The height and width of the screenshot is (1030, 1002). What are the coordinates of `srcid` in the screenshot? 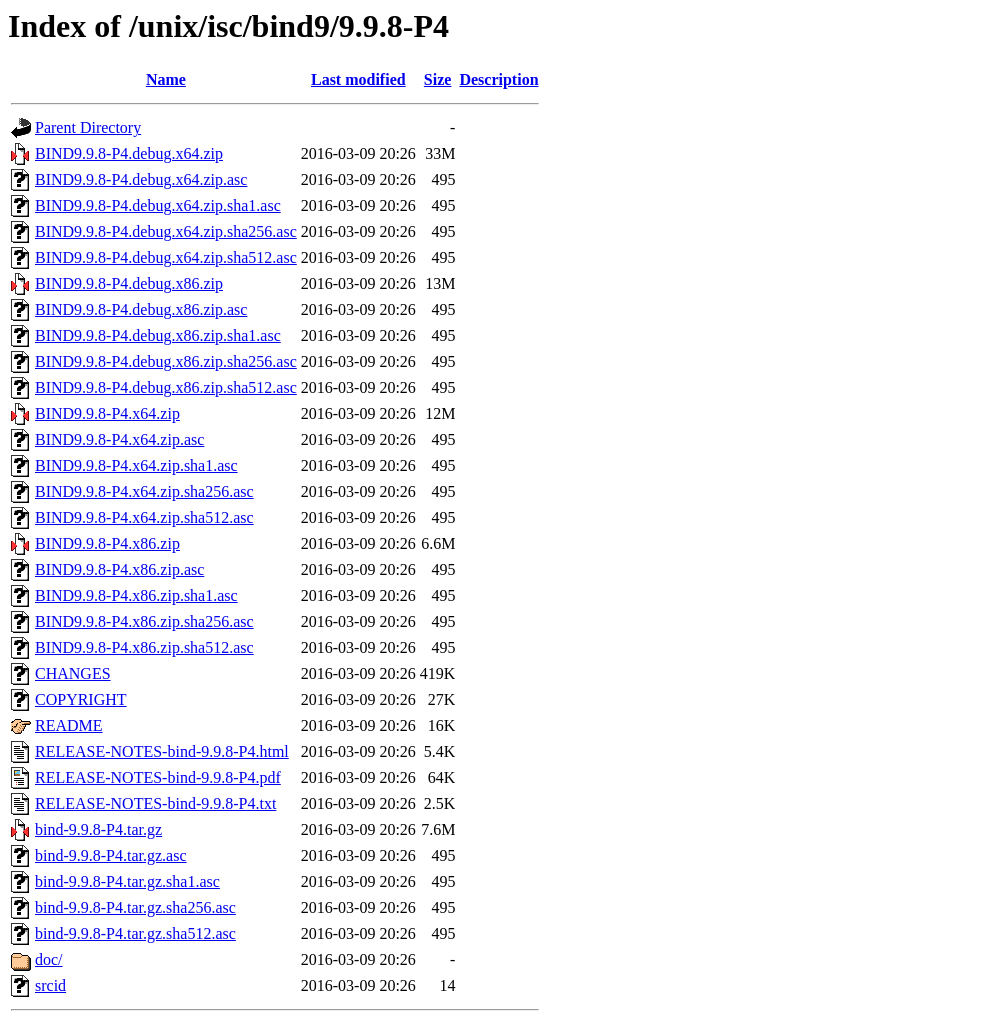 It's located at (50, 985).